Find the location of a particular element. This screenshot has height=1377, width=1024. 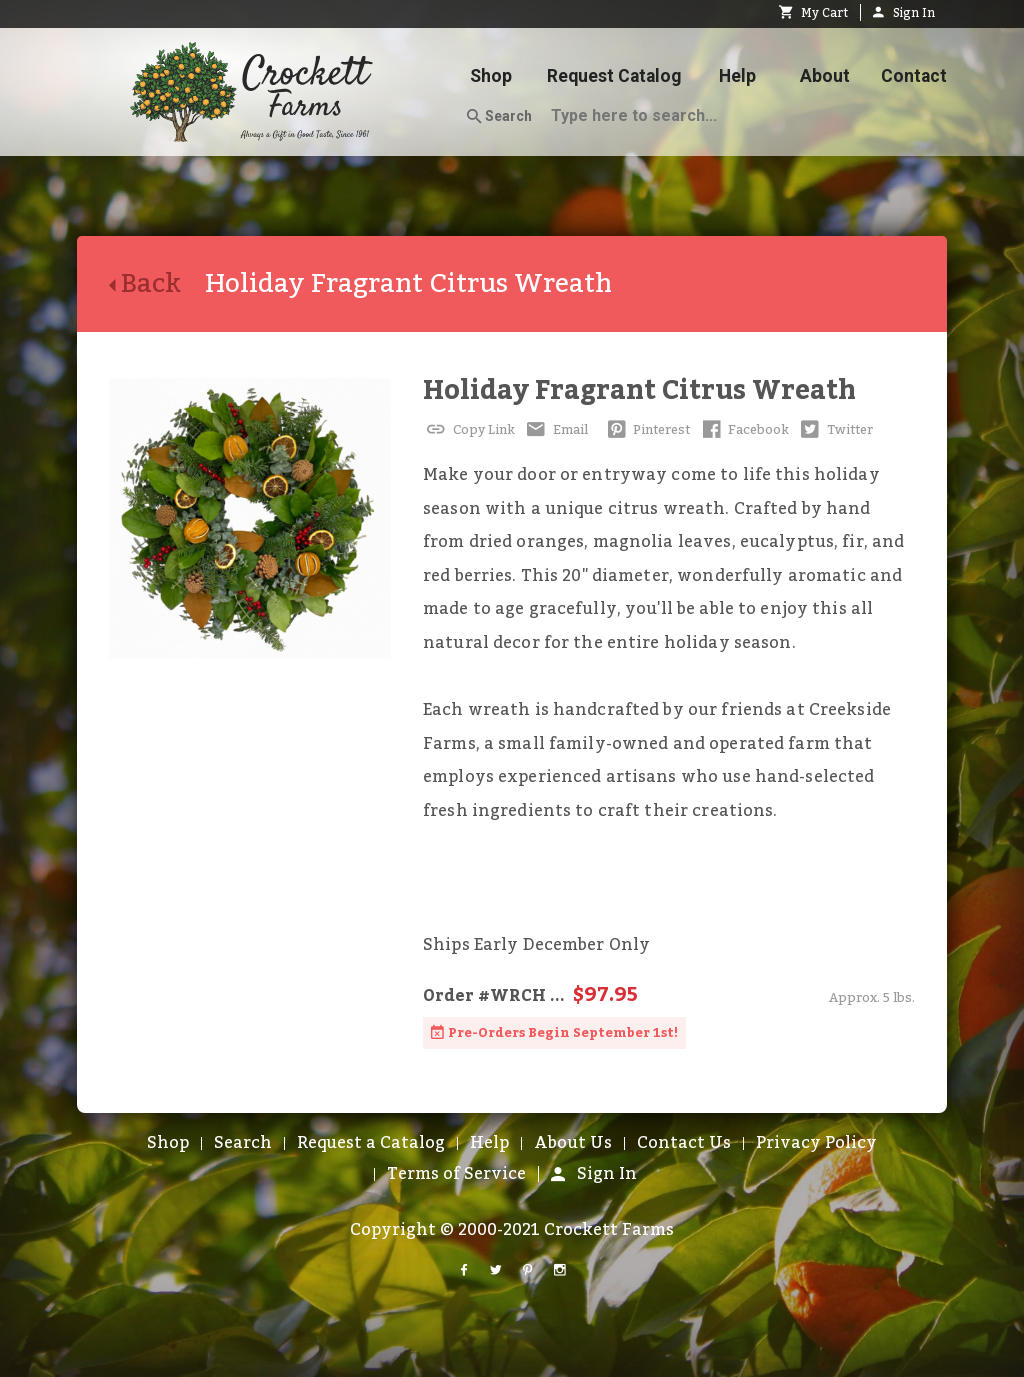

Pinterest is located at coordinates (647, 430).